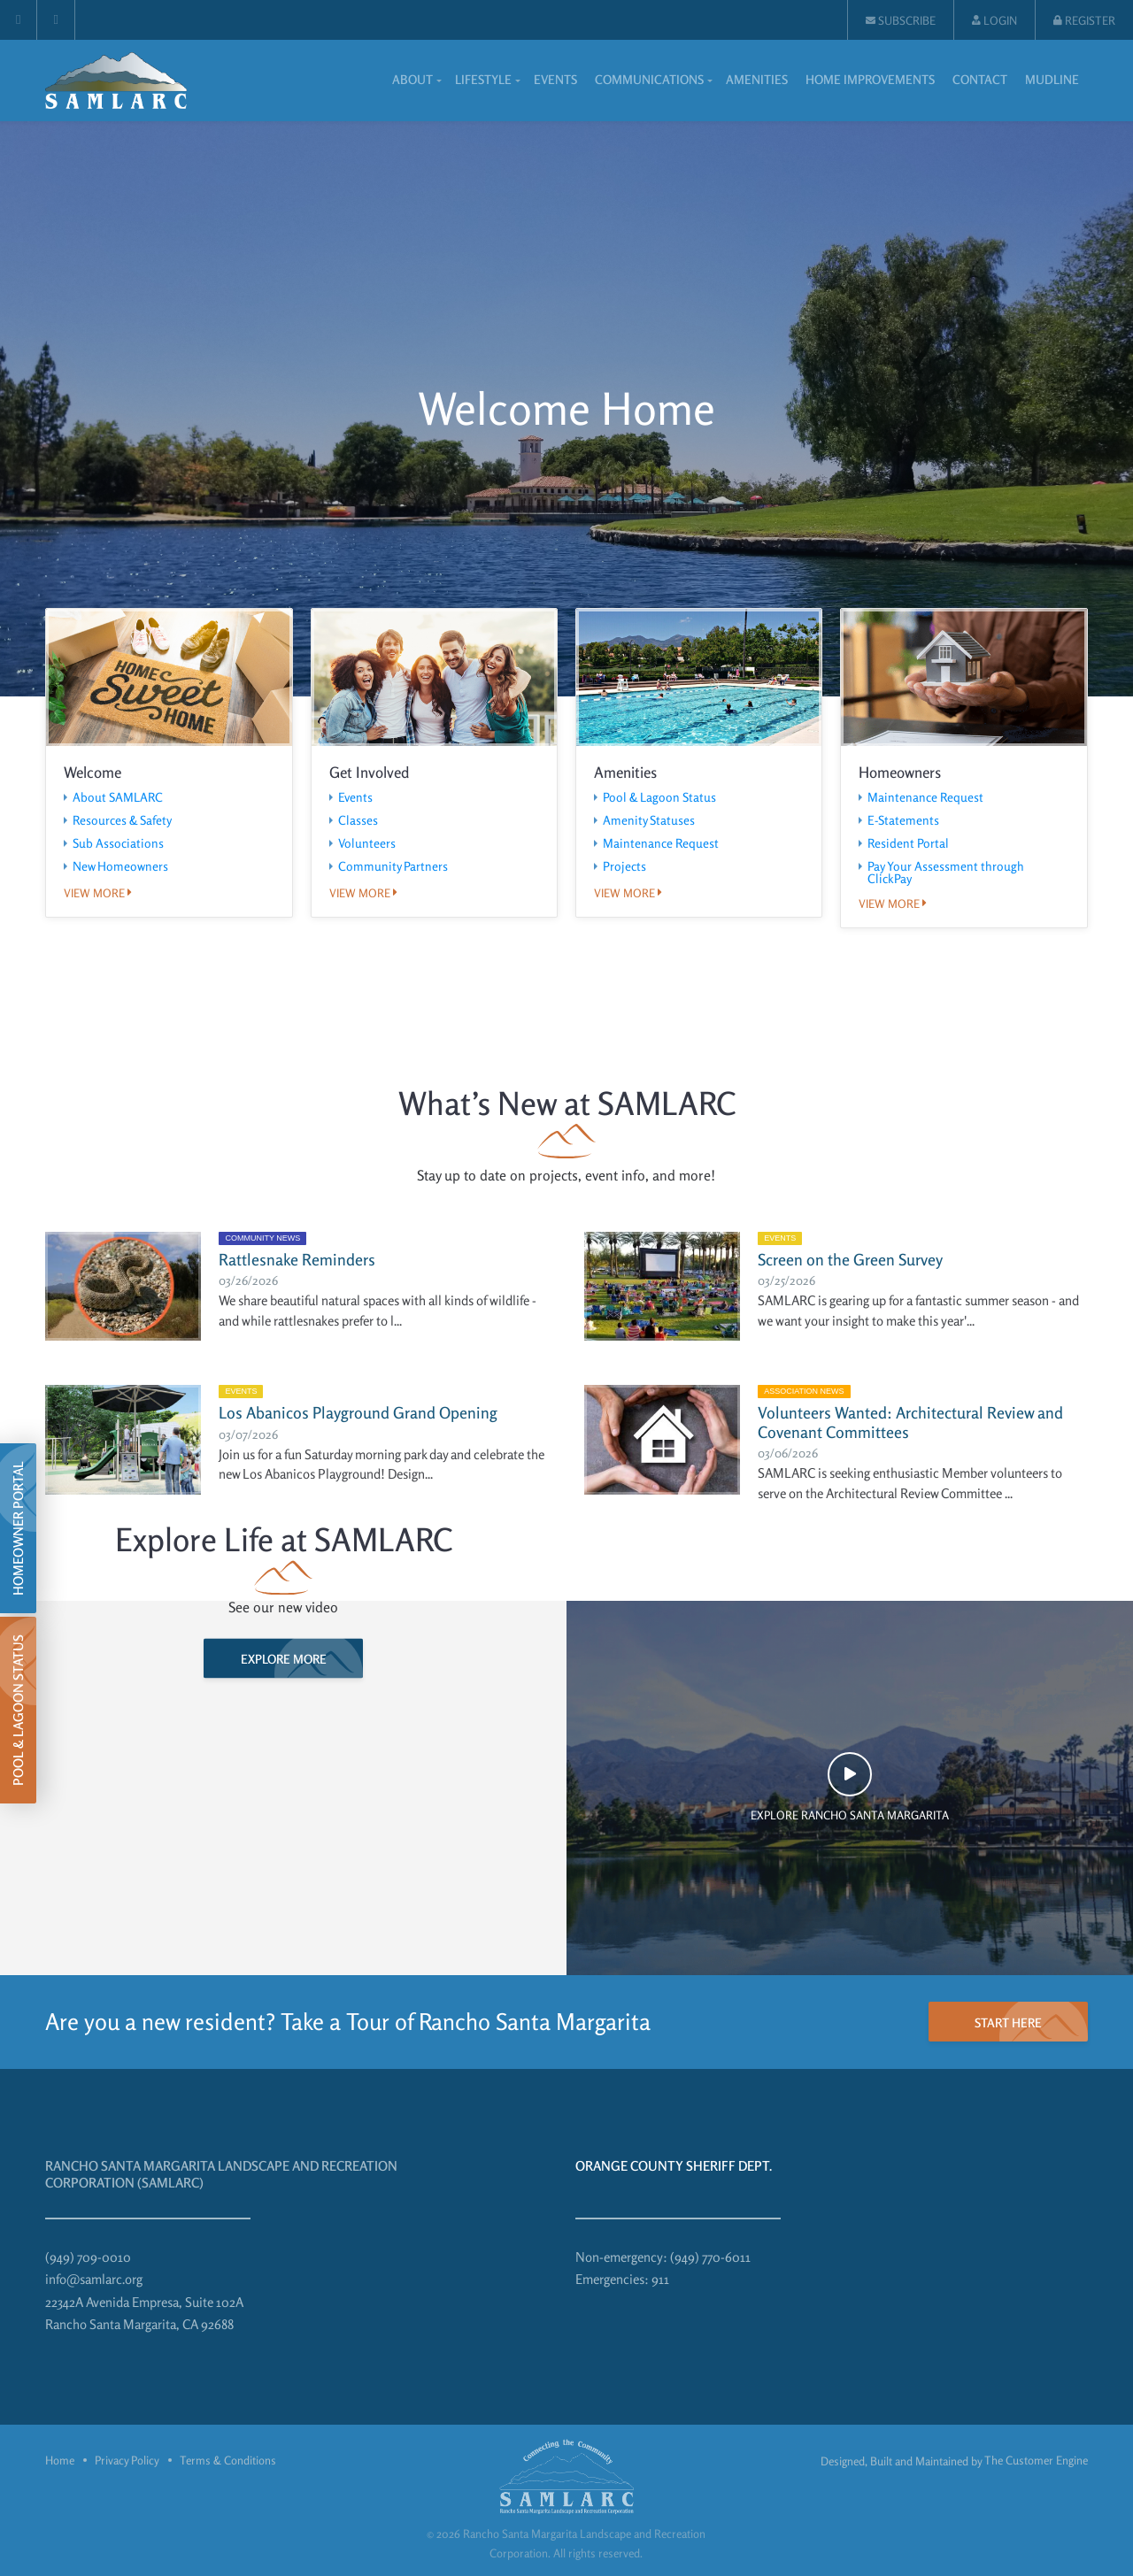 The height and width of the screenshot is (2576, 1133). What do you see at coordinates (659, 797) in the screenshot?
I see `Pool & Lagoon Status` at bounding box center [659, 797].